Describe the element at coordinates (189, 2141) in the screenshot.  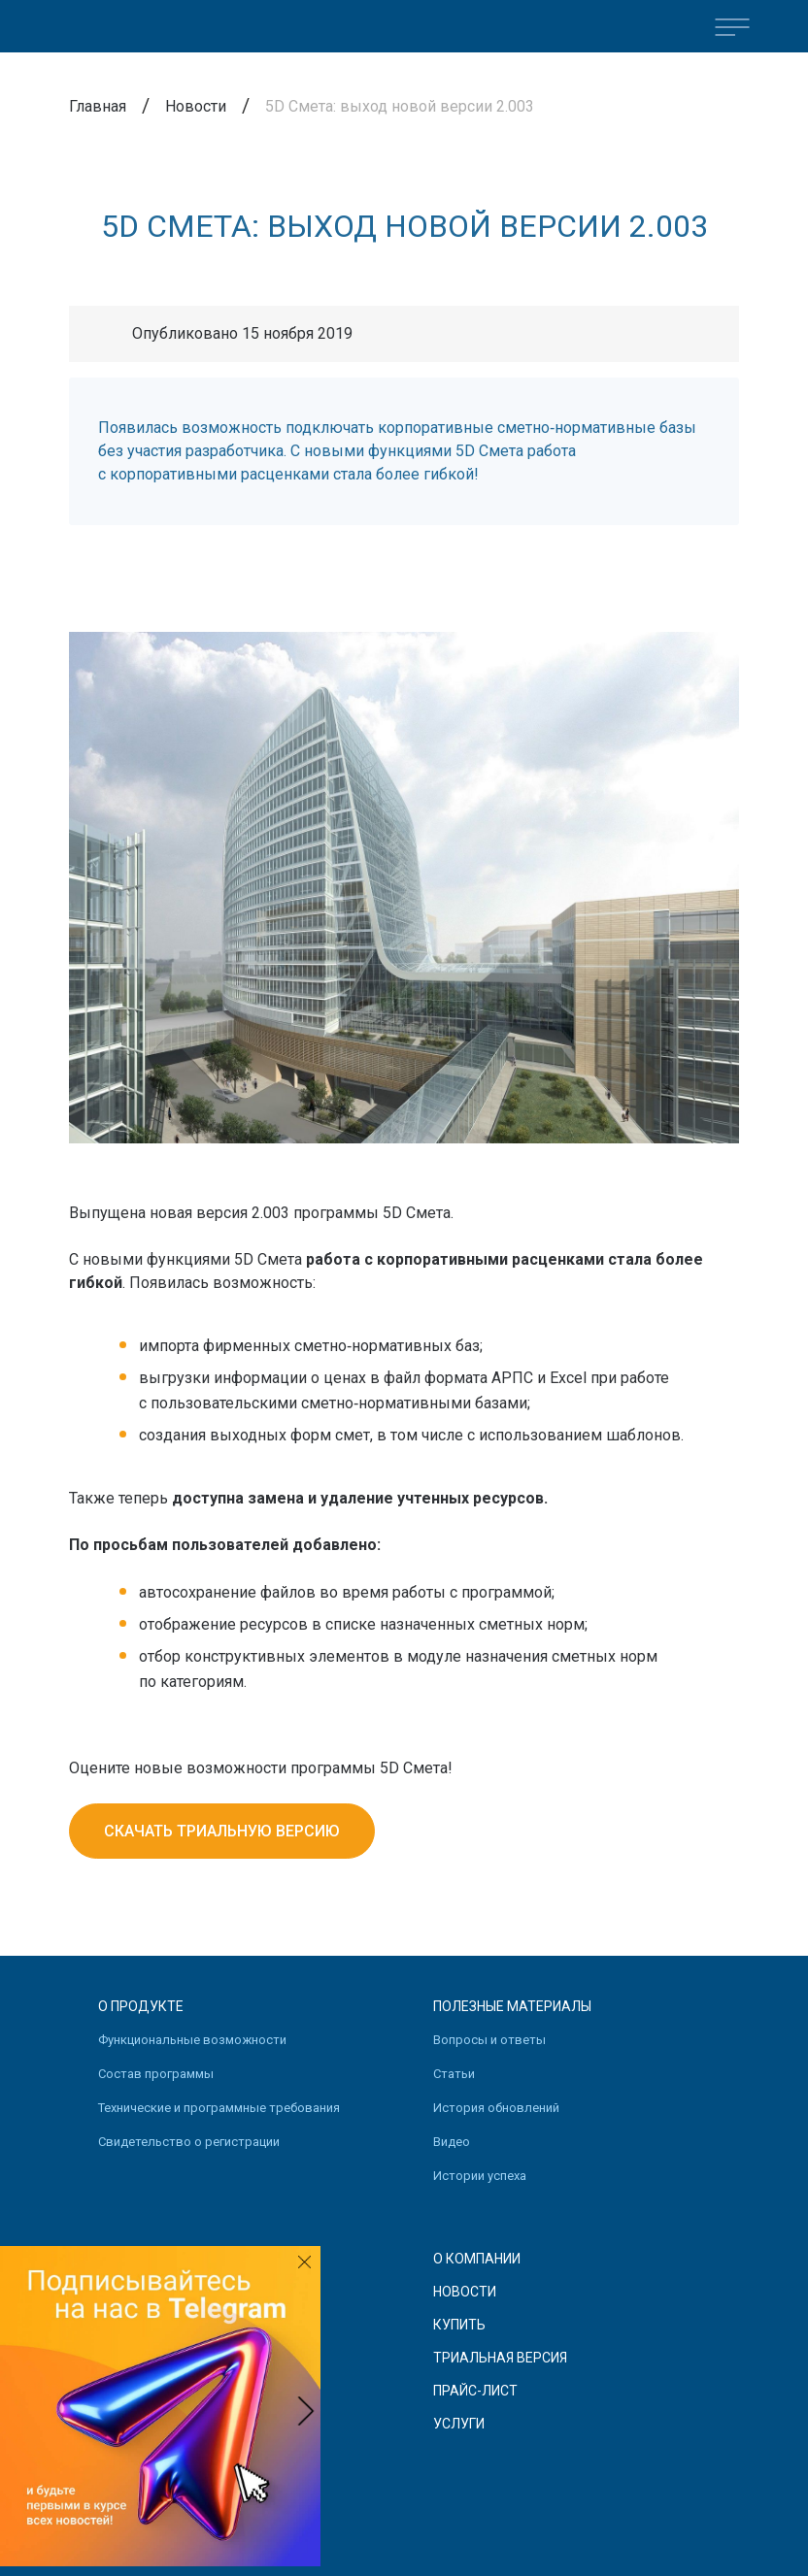
I see `Свидетельство о регистрации` at that location.